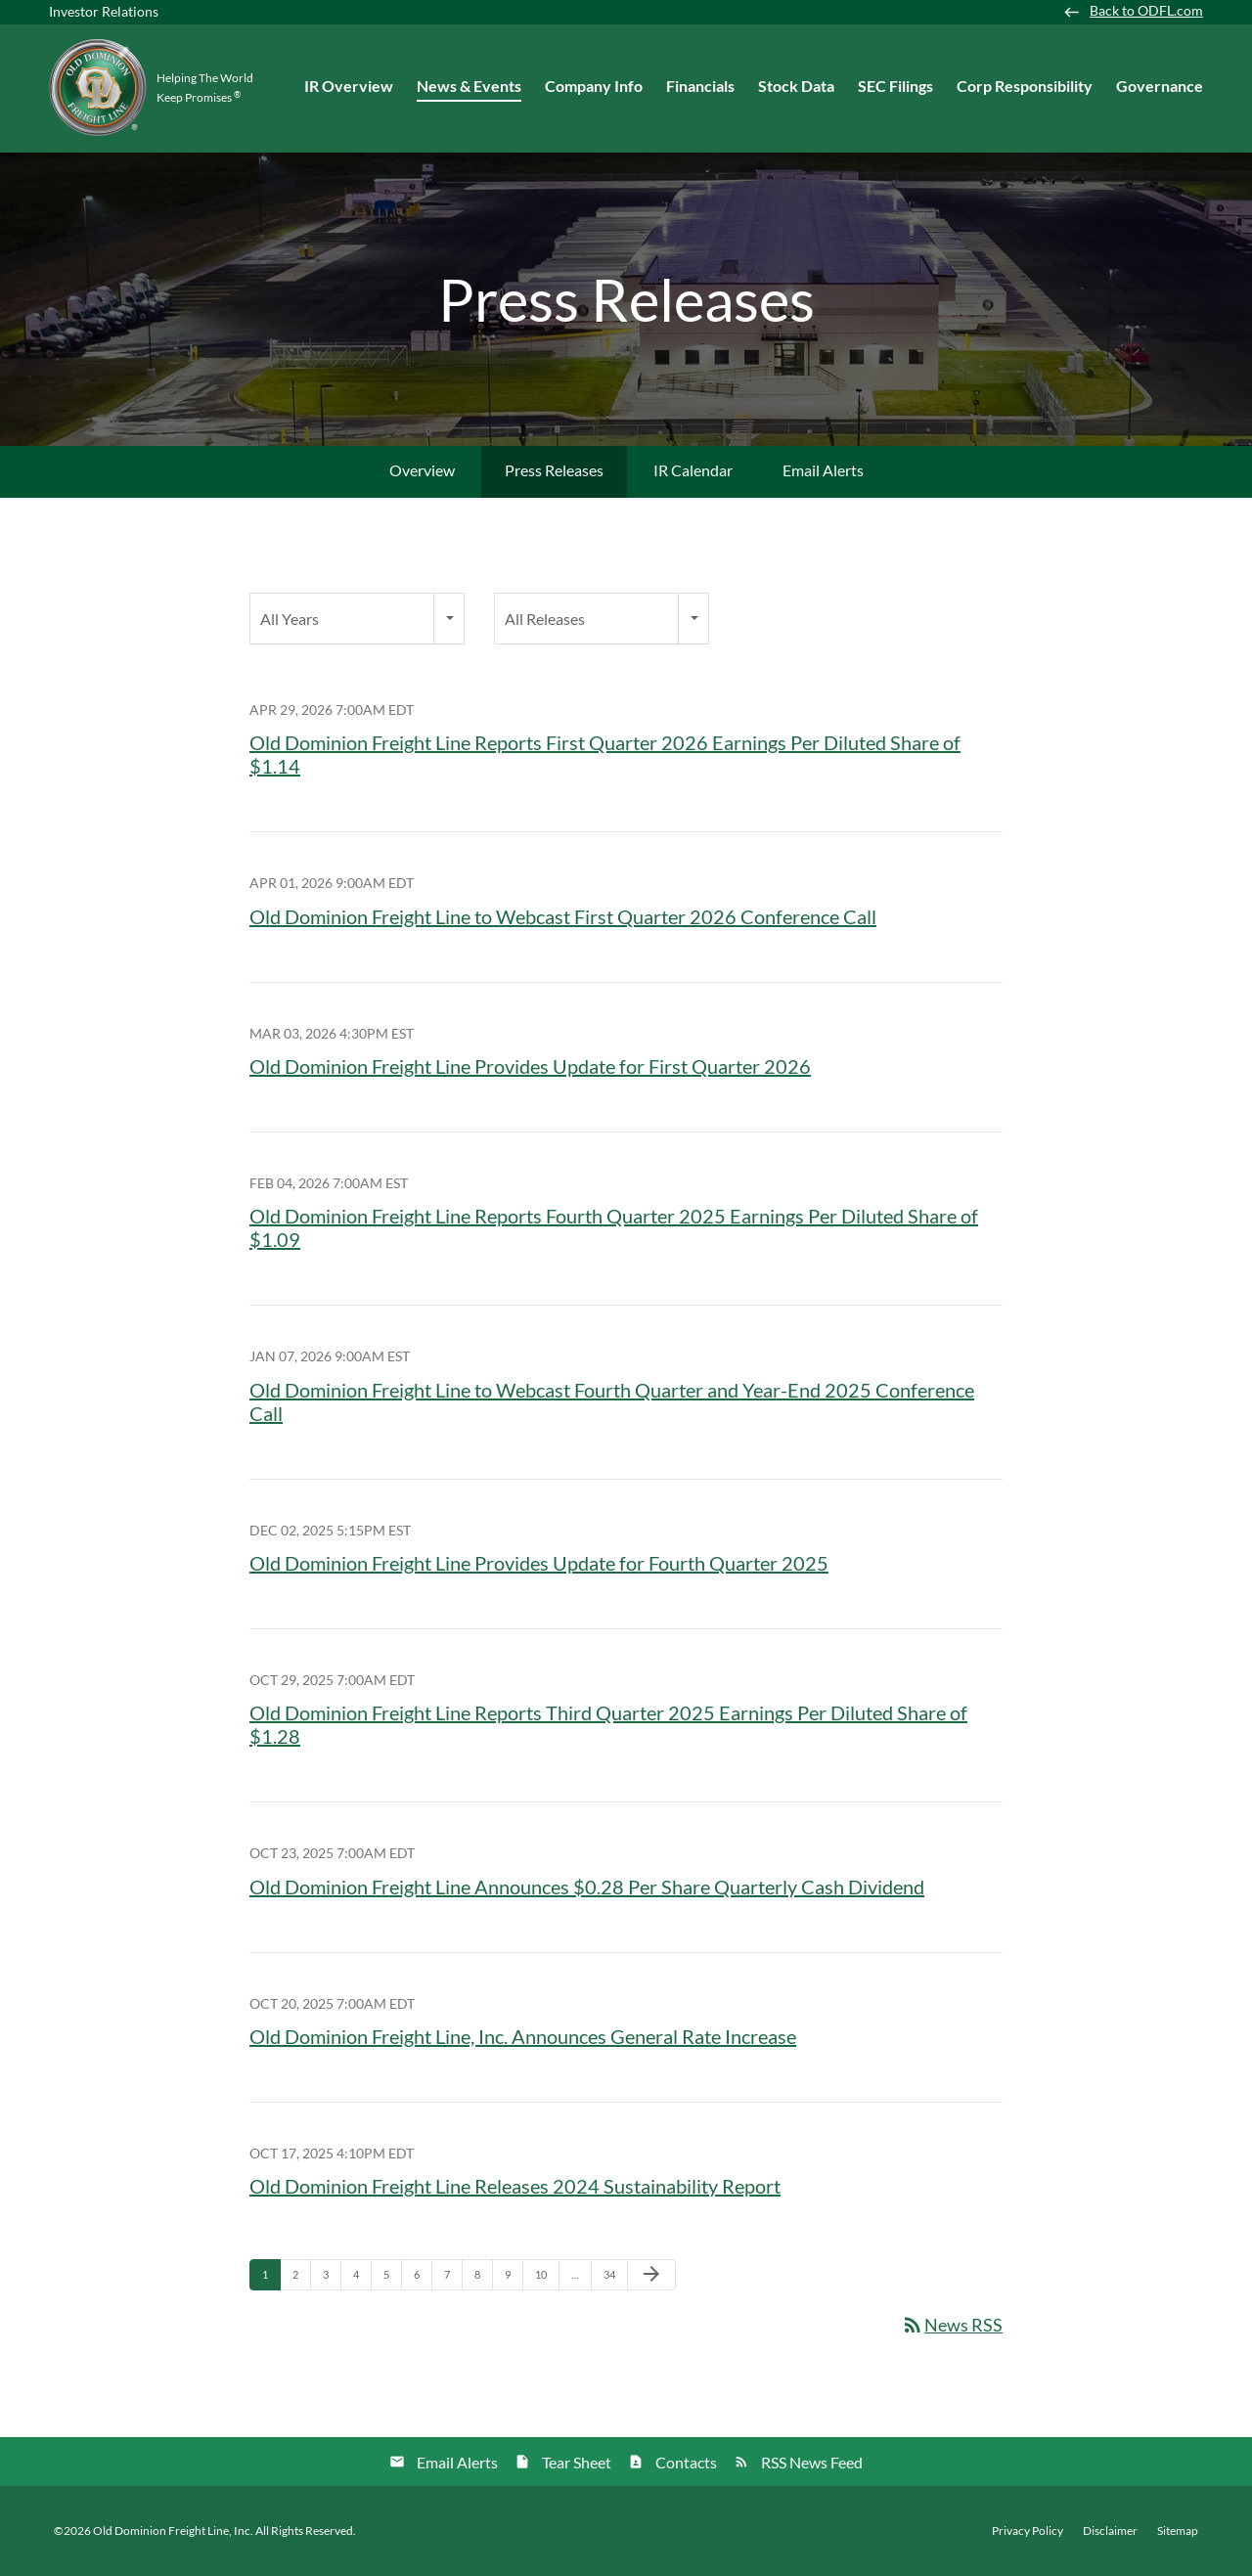 This screenshot has height=2576, width=1252. I want to click on 5 [Page 5], so click(392, 2278).